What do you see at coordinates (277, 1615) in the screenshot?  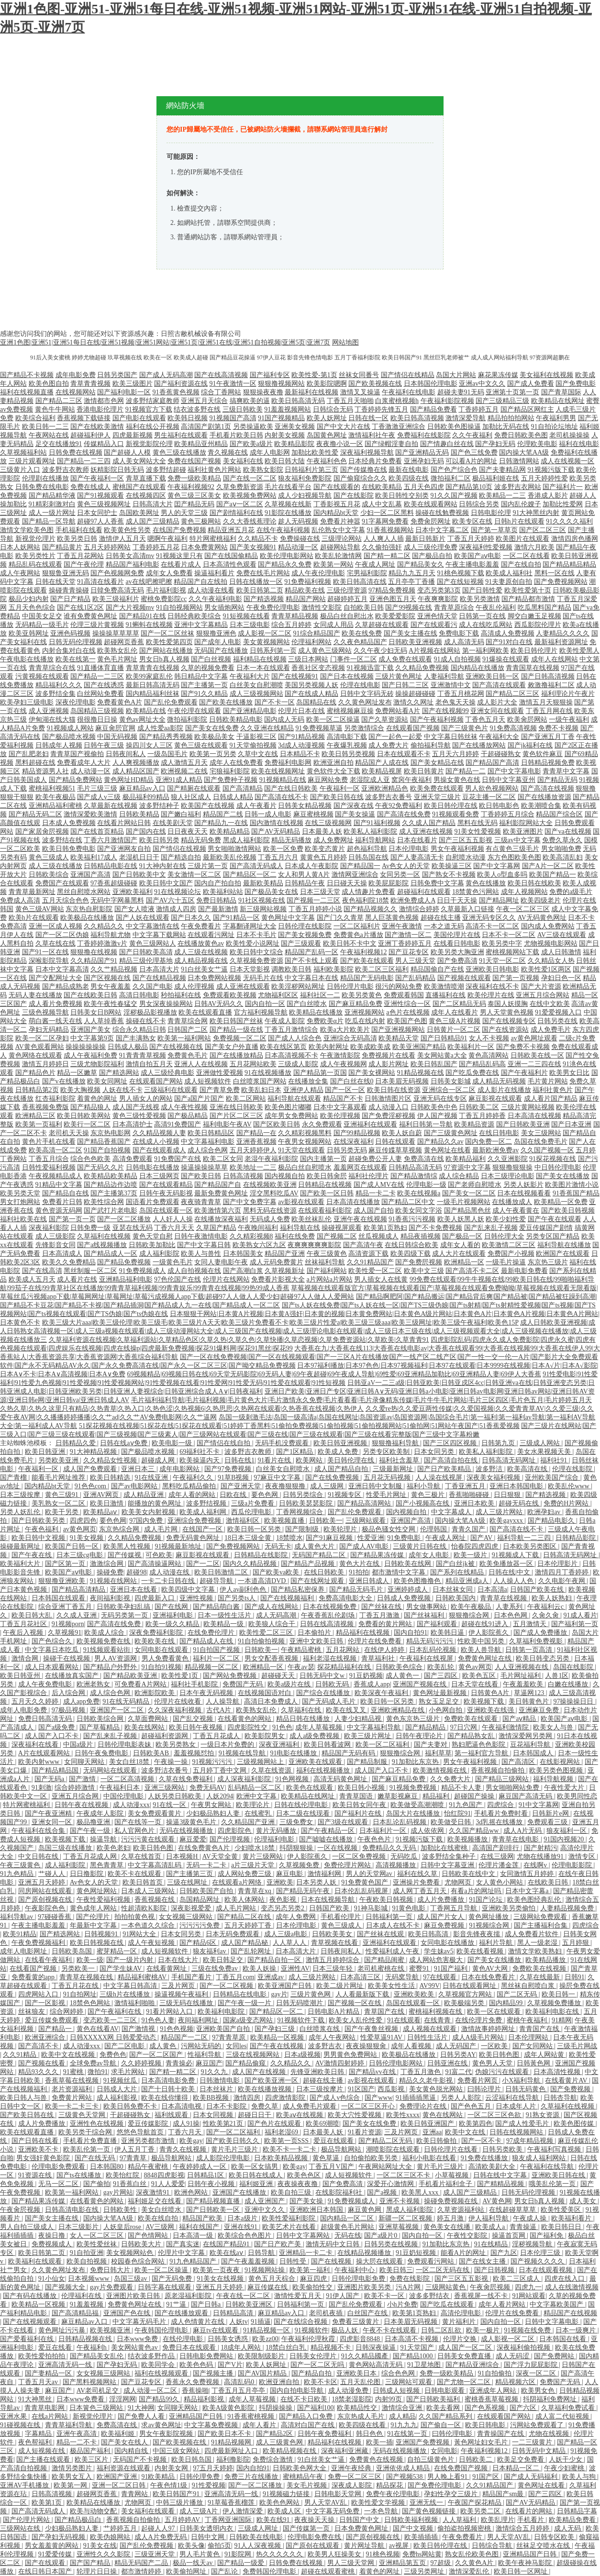 I see `成人无码高潮` at bounding box center [277, 1615].